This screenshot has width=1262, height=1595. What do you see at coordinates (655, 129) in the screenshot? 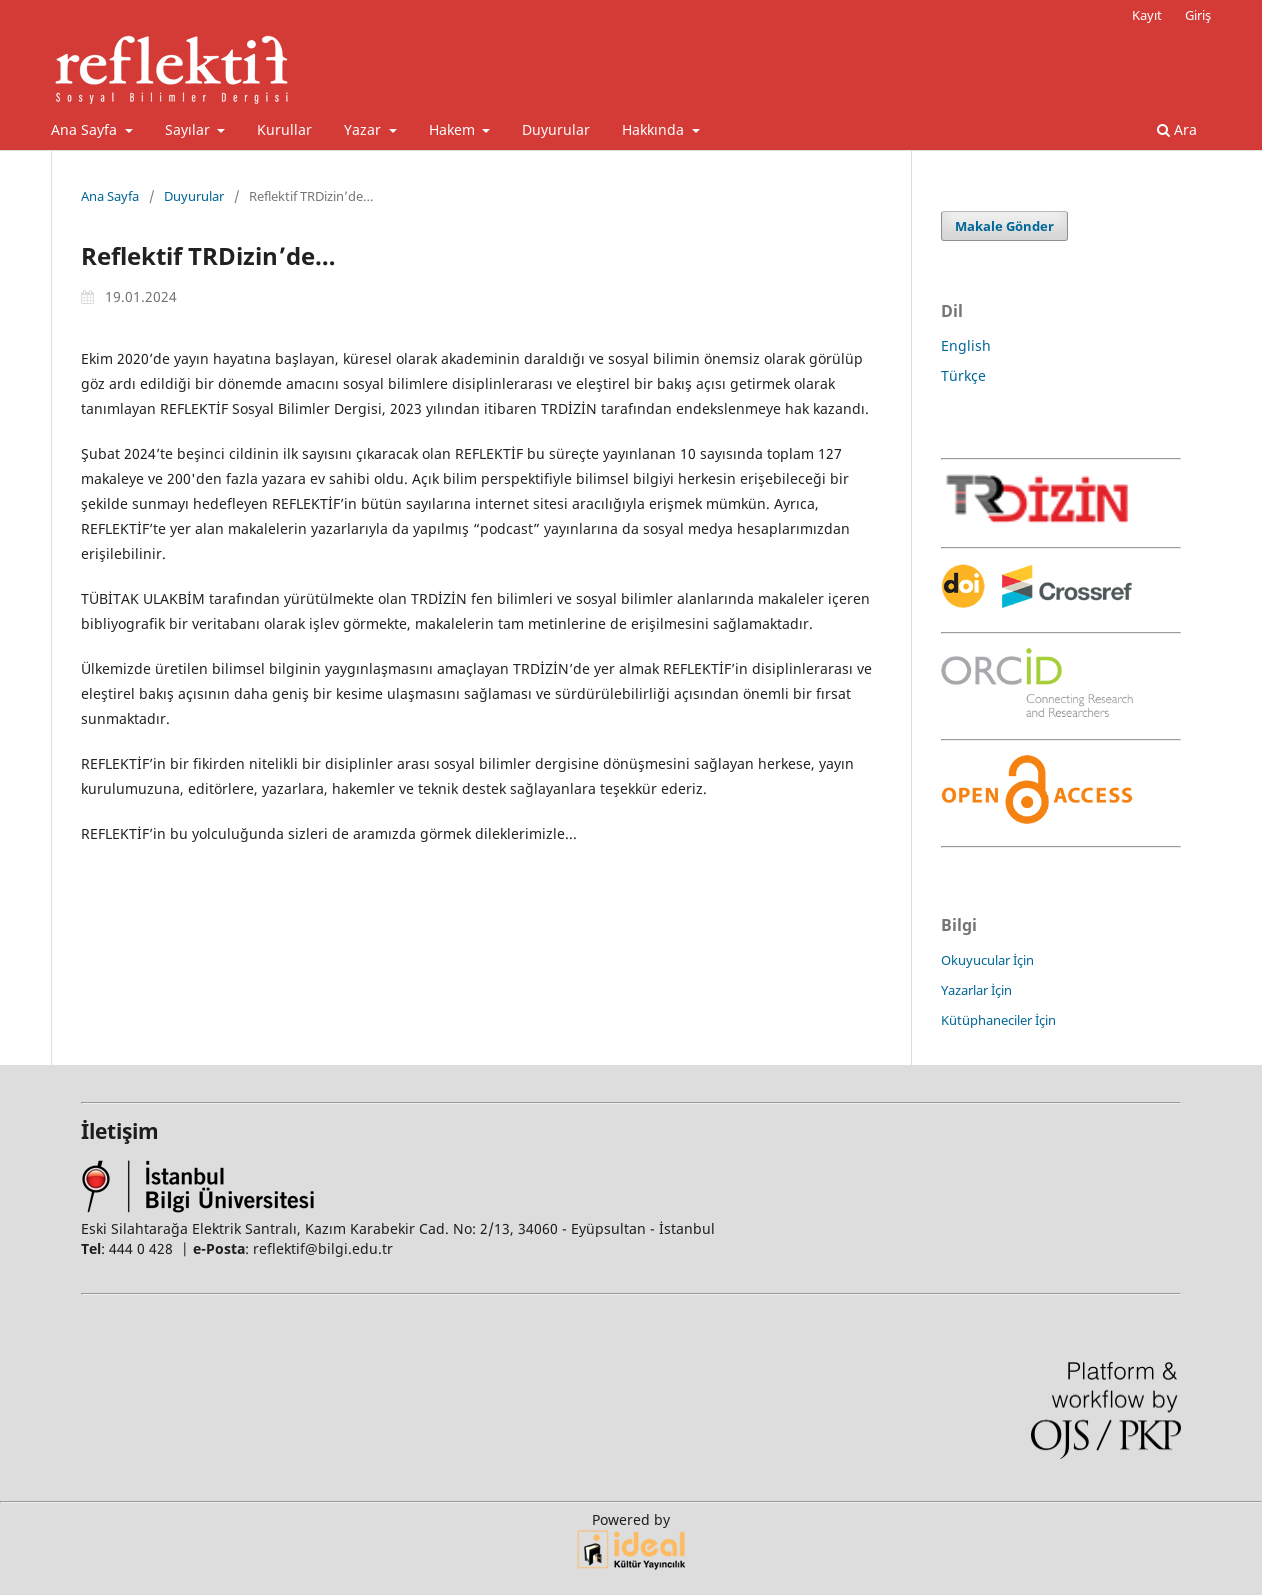
I see `Hakkında` at bounding box center [655, 129].